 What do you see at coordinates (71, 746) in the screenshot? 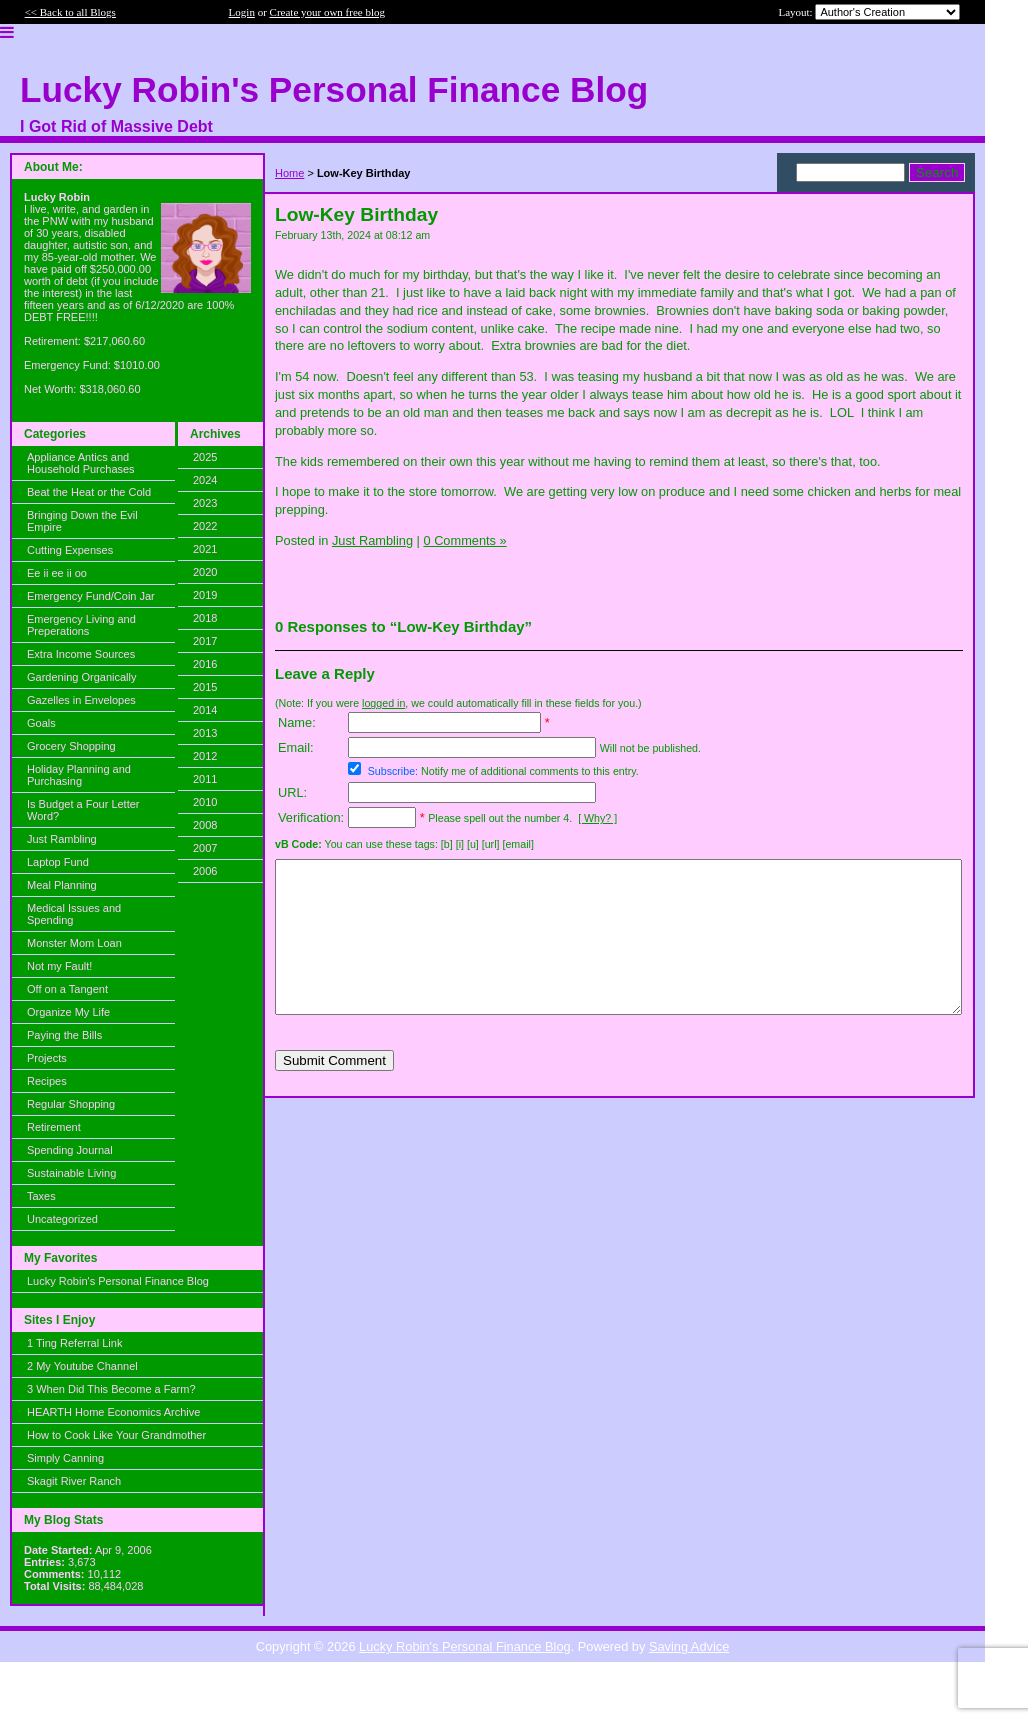
I see `Grocery Shopping` at bounding box center [71, 746].